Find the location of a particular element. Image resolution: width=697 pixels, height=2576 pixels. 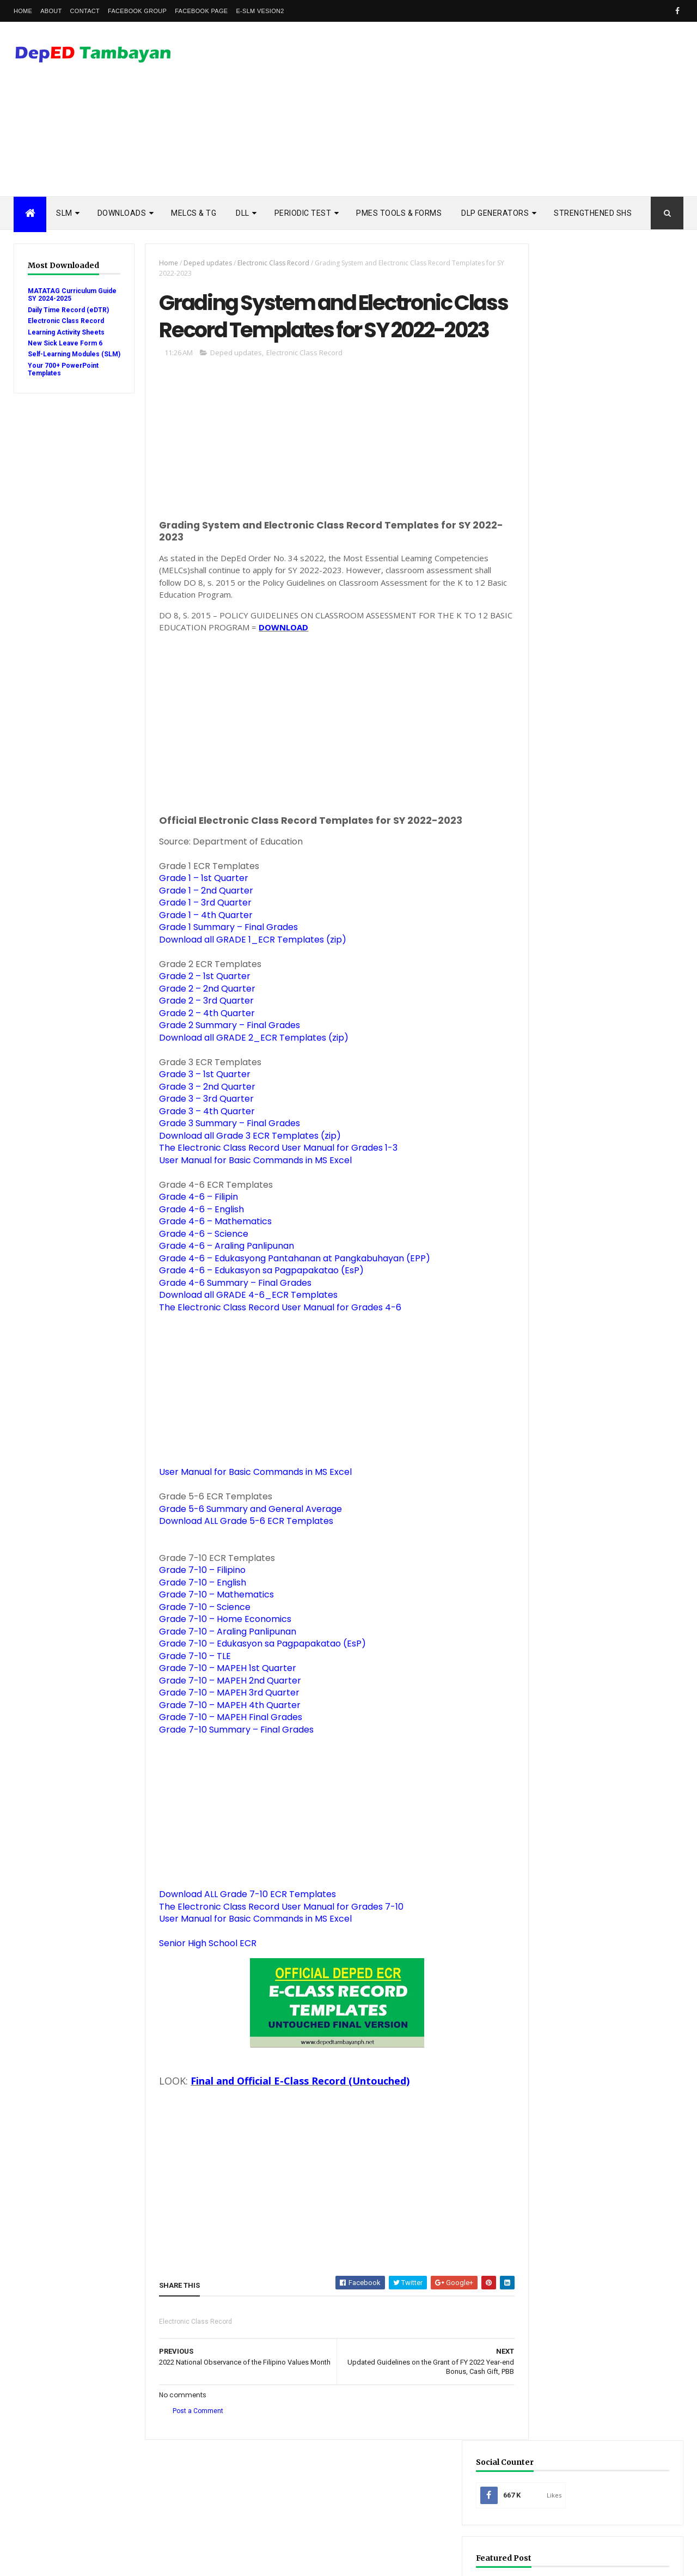

DLP Generators is located at coordinates (495, 213).